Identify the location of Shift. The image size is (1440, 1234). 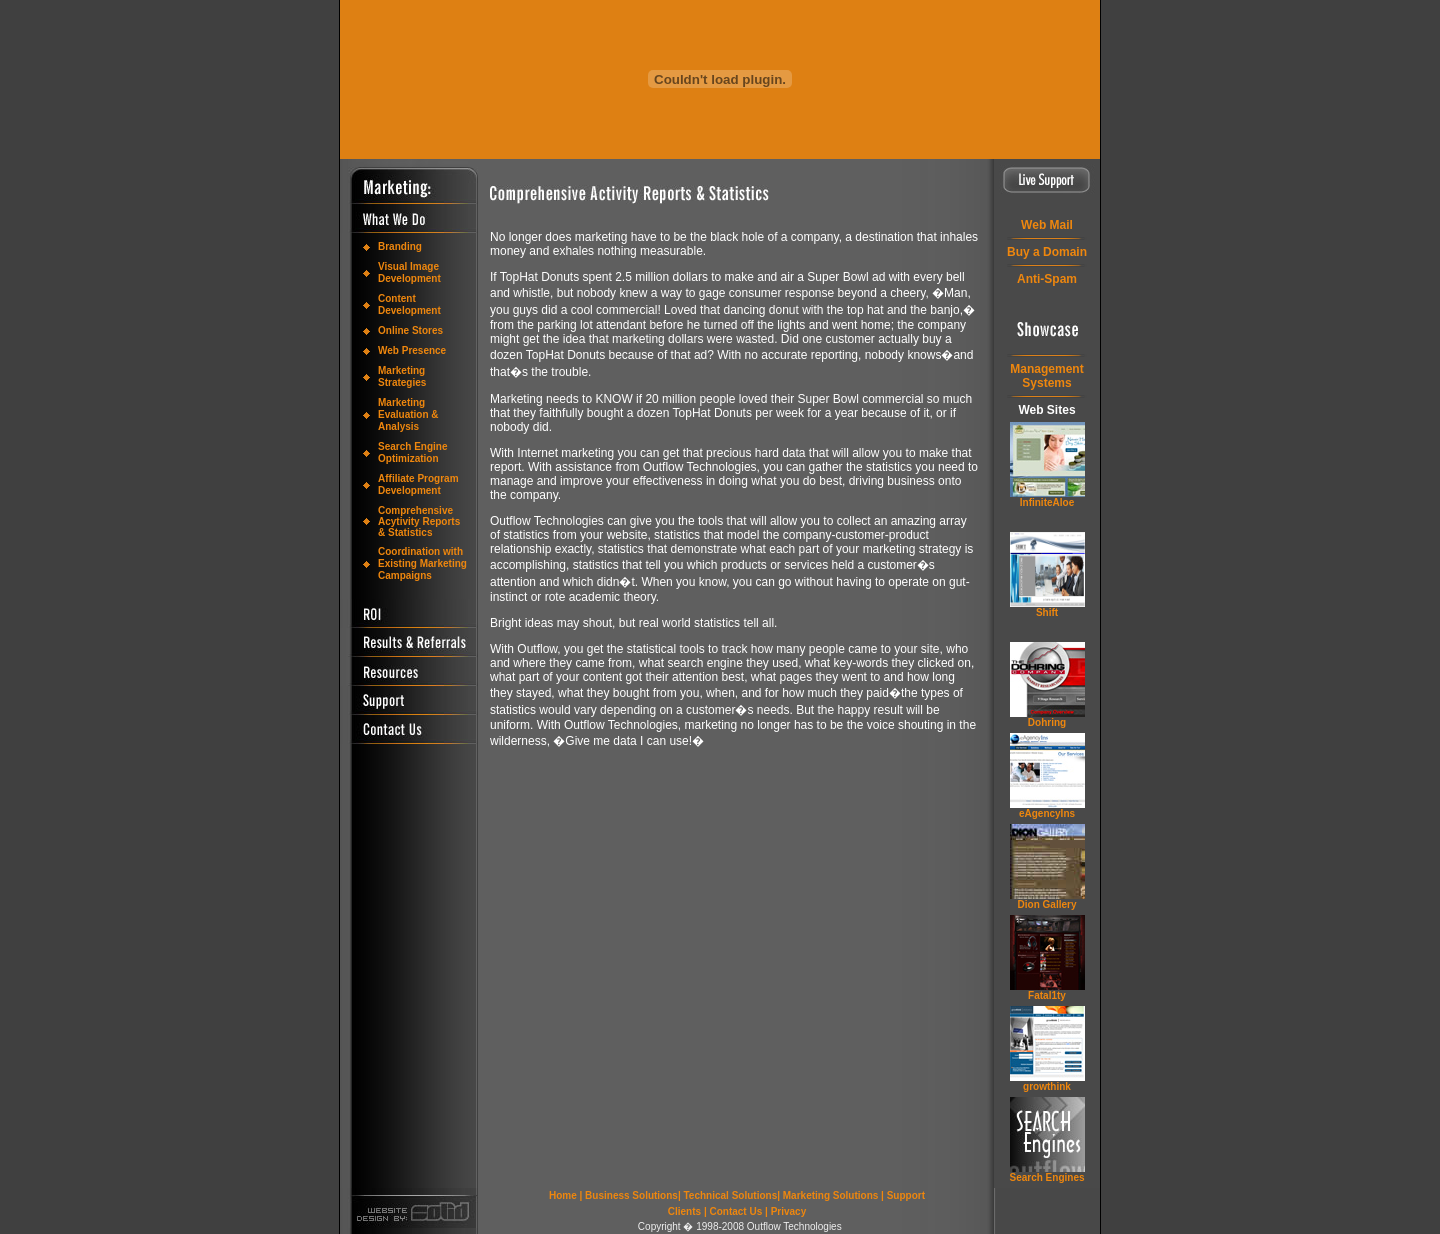
(1047, 612).